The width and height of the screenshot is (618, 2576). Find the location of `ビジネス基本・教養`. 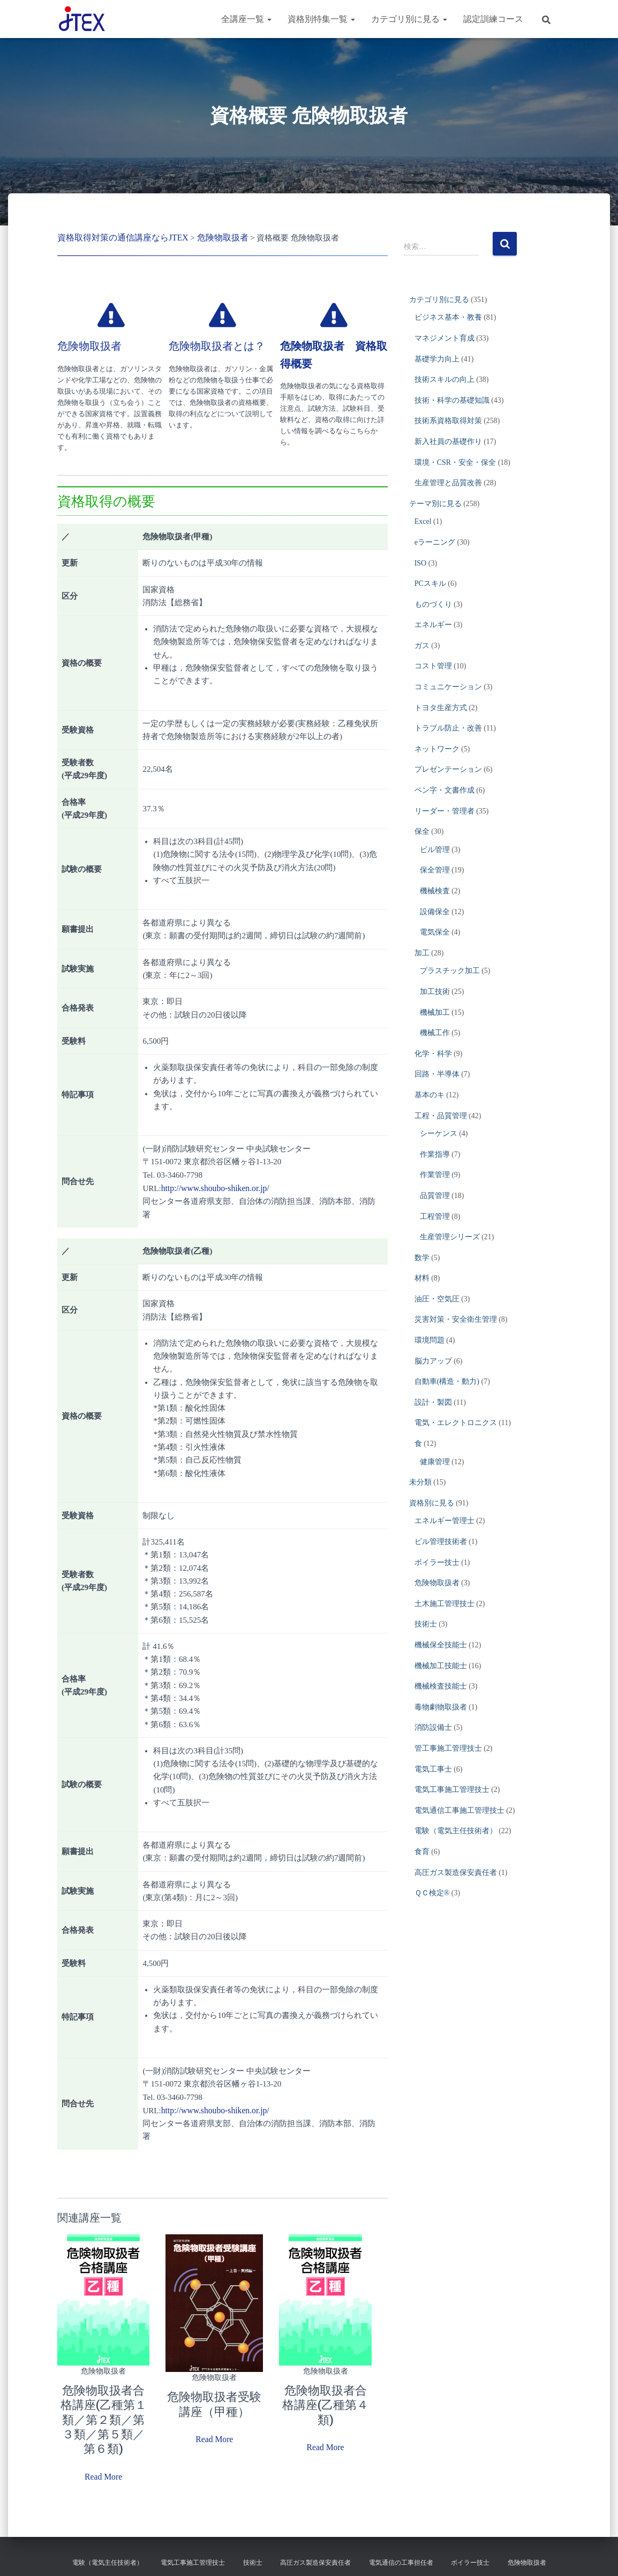

ビジネス基本・教養 is located at coordinates (448, 317).